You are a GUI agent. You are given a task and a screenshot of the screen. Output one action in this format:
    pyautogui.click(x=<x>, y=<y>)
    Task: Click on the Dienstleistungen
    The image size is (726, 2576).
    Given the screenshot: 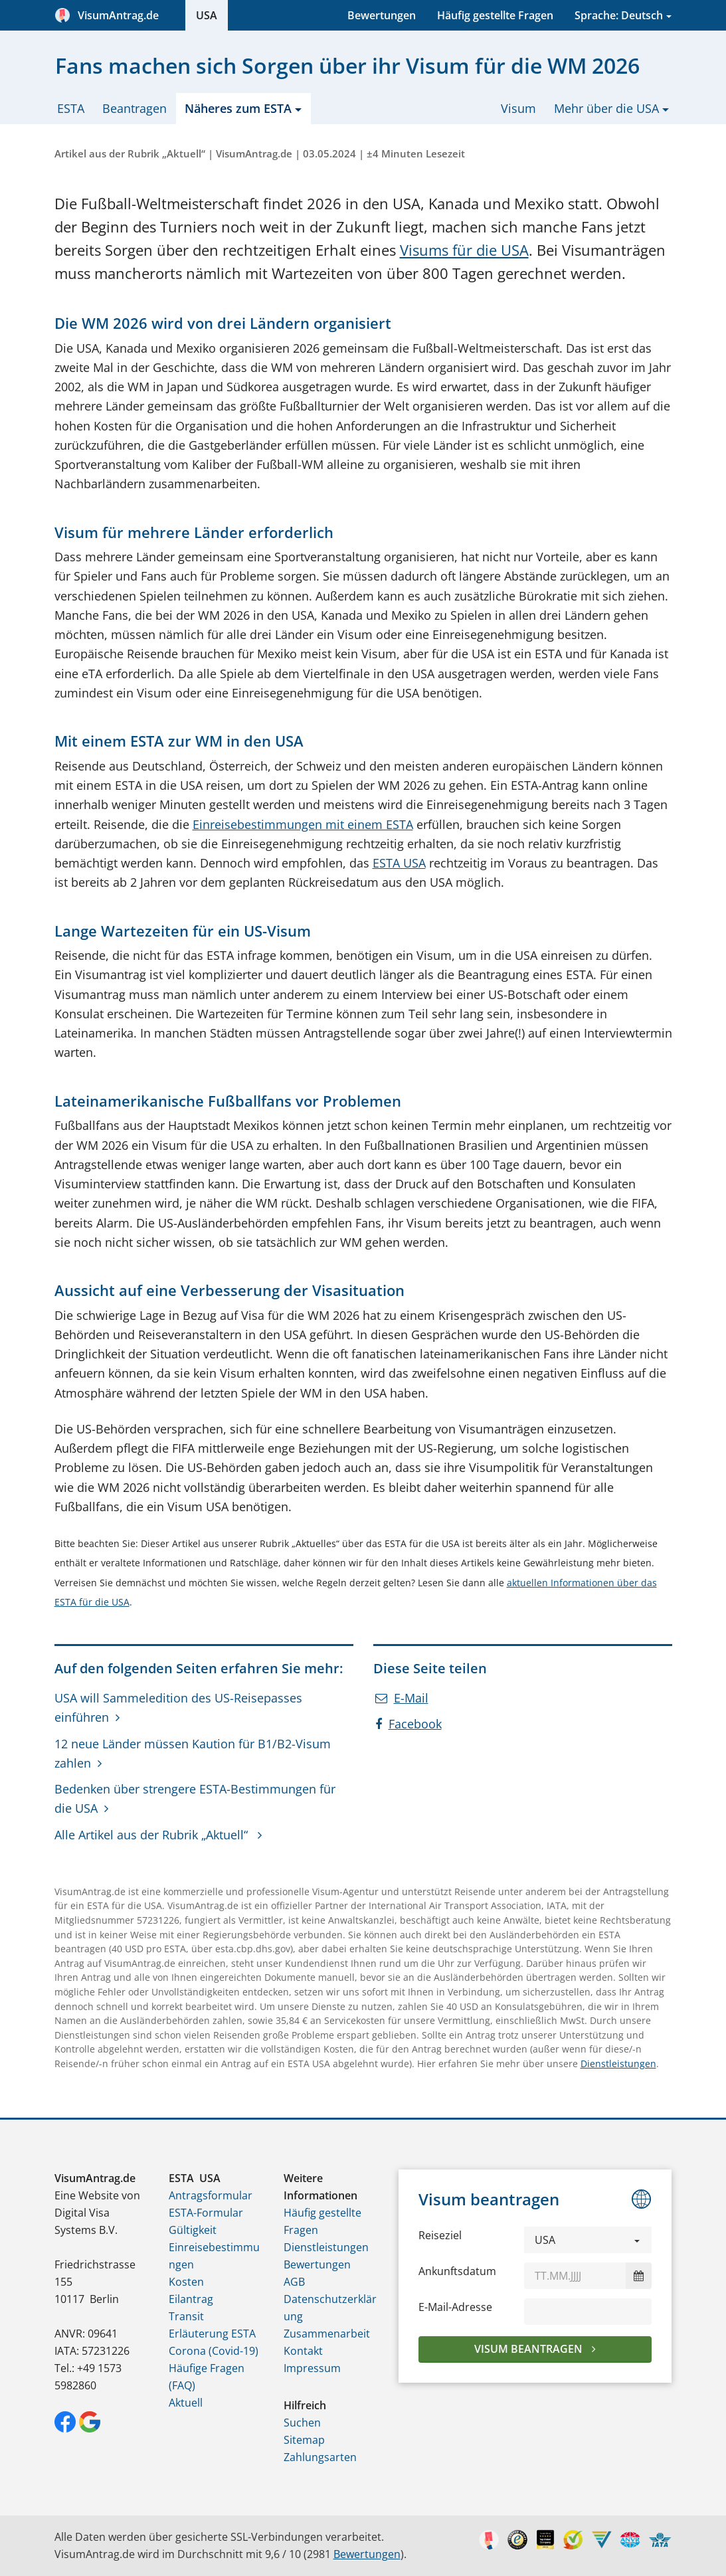 What is the action you would take?
    pyautogui.click(x=618, y=2063)
    